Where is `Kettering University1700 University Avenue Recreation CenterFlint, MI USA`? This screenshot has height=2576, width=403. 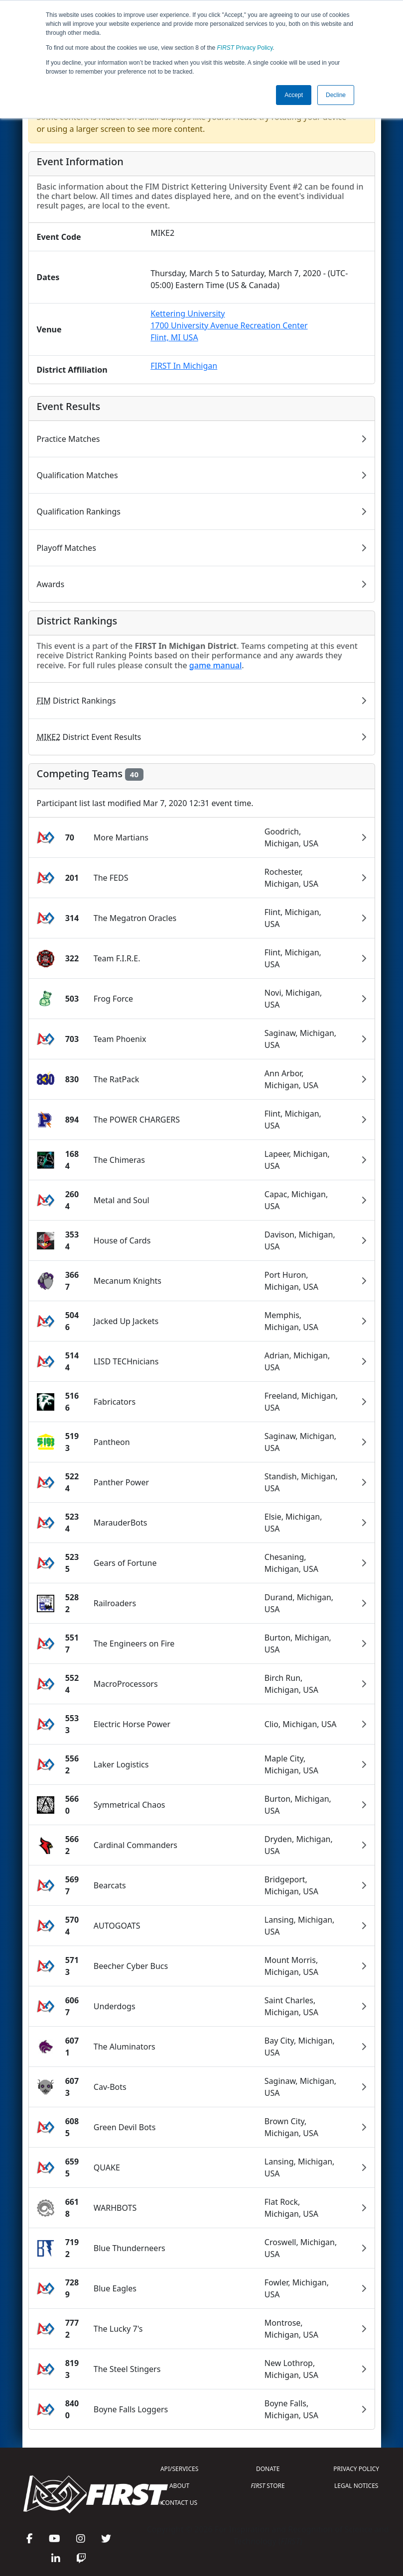 Kettering University1700 University Avenue Recreation CenterFlint, MI USA is located at coordinates (228, 325).